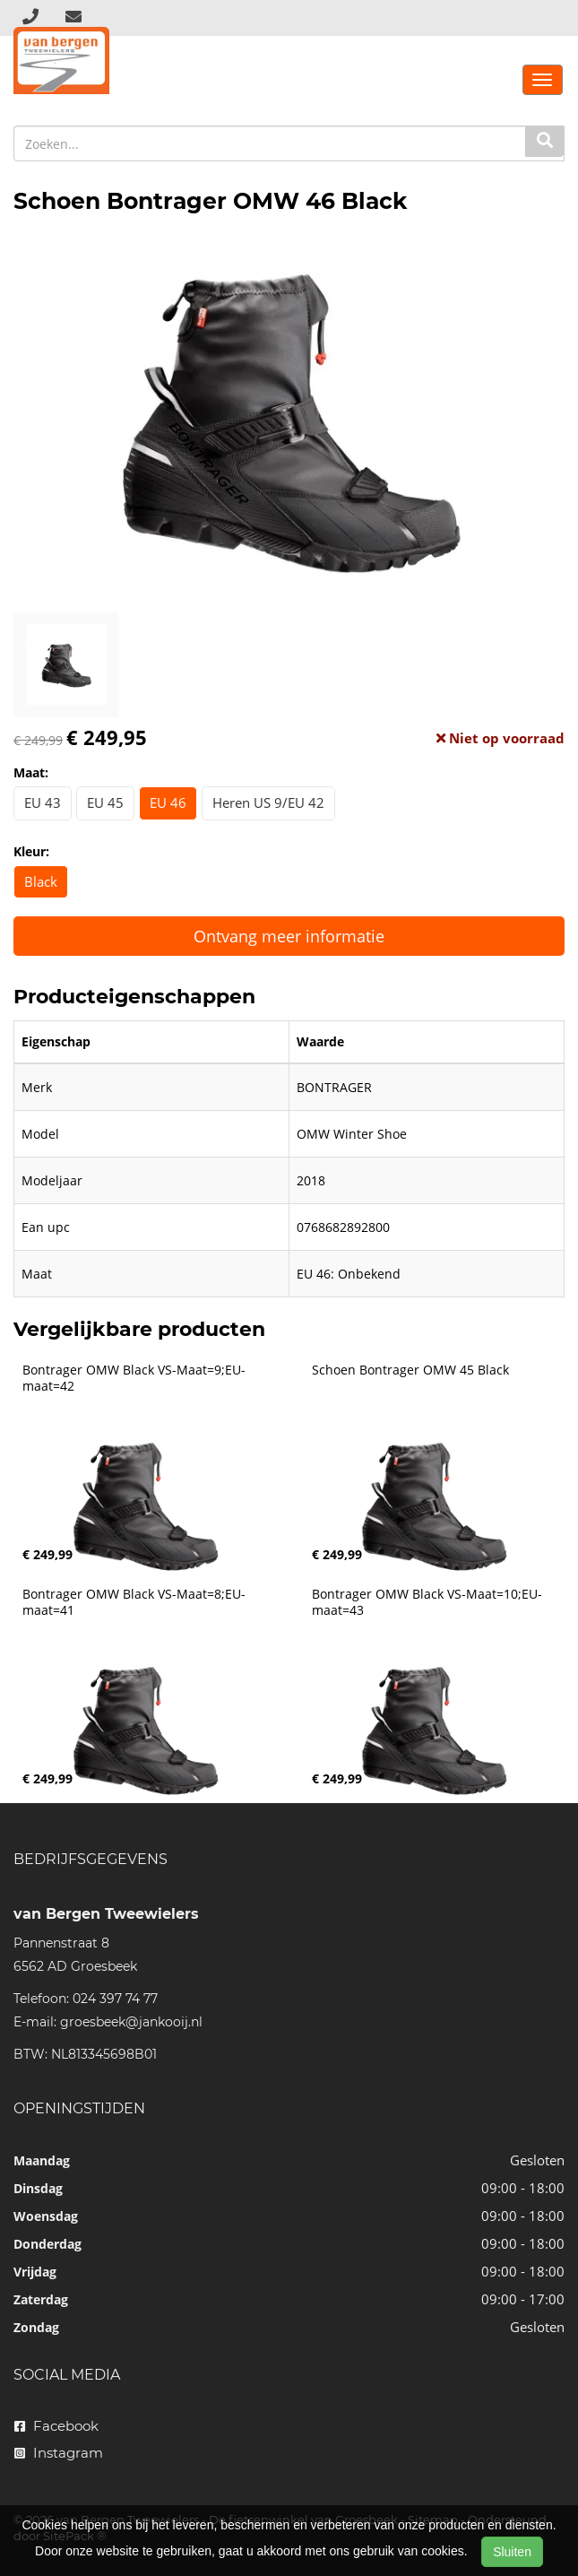  I want to click on Bontrager OMW Black VS-Maat=10;EU-maat=43, so click(427, 1602).